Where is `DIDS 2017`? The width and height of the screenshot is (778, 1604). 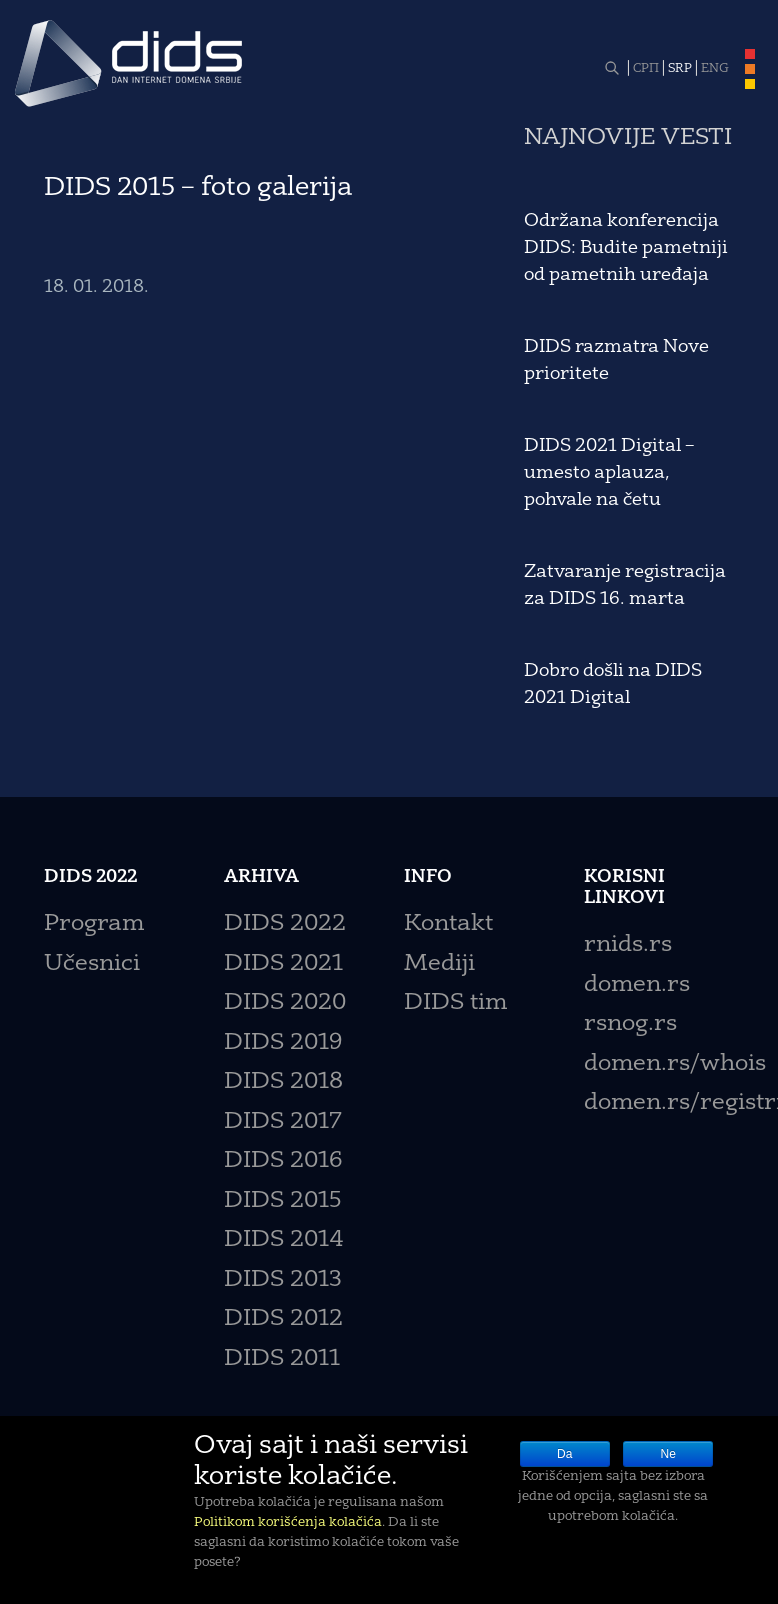
DIDS 2017 is located at coordinates (283, 1122).